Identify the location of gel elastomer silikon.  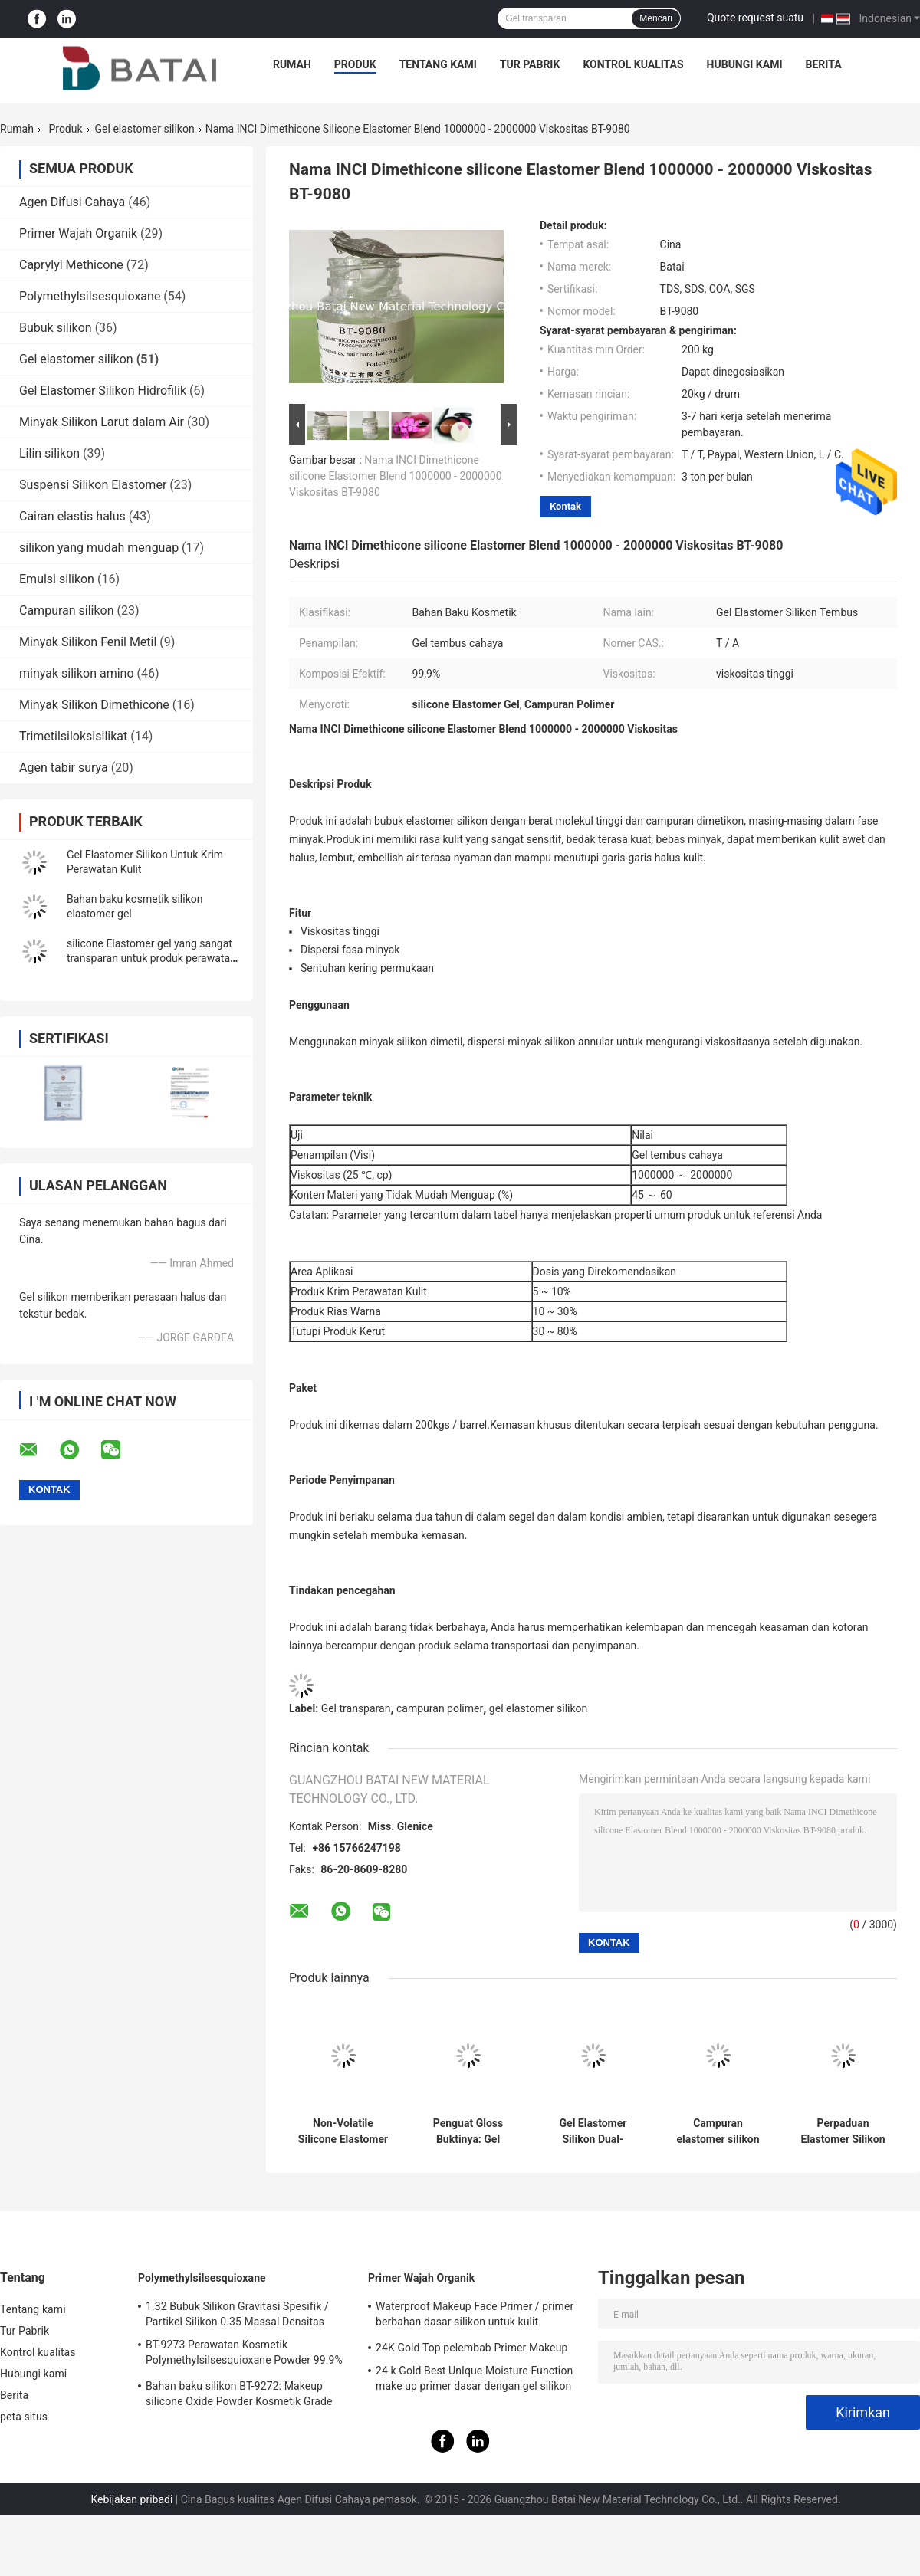
(538, 1708).